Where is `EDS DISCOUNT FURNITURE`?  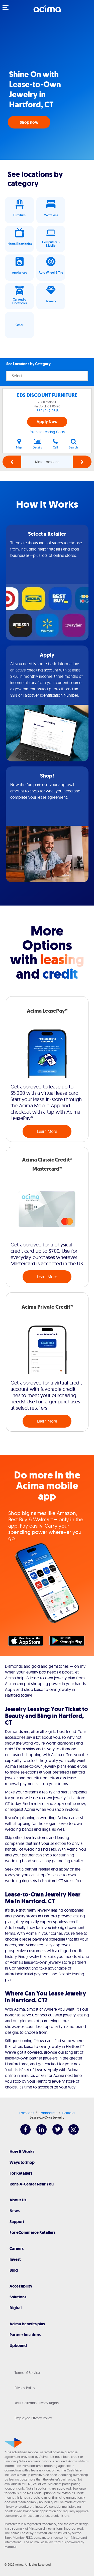
EDS DISCOUNT FURNITURE is located at coordinates (47, 395).